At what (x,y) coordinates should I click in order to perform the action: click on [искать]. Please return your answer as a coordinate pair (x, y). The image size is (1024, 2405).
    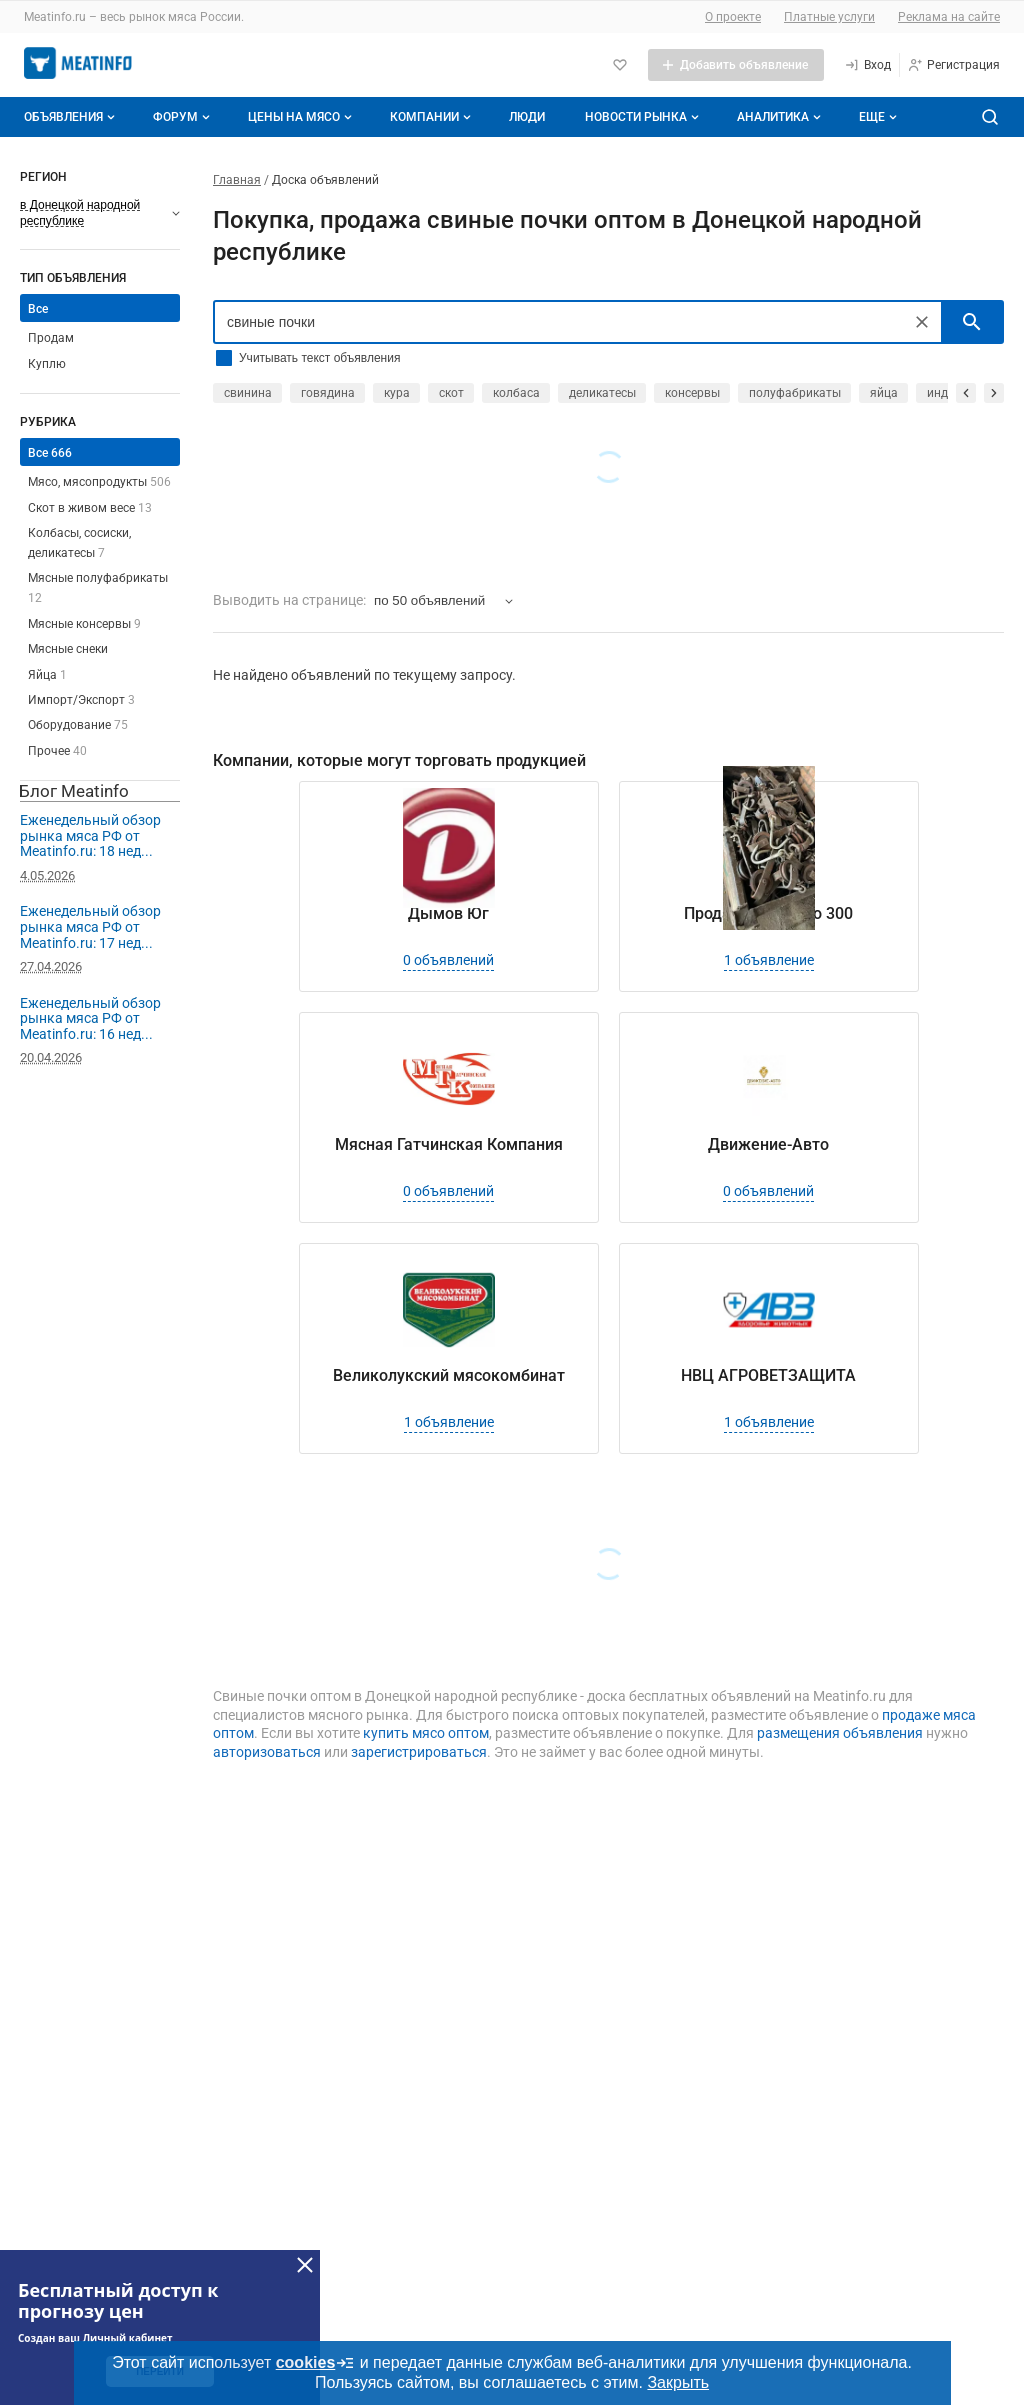
    Looking at the image, I should click on (972, 322).